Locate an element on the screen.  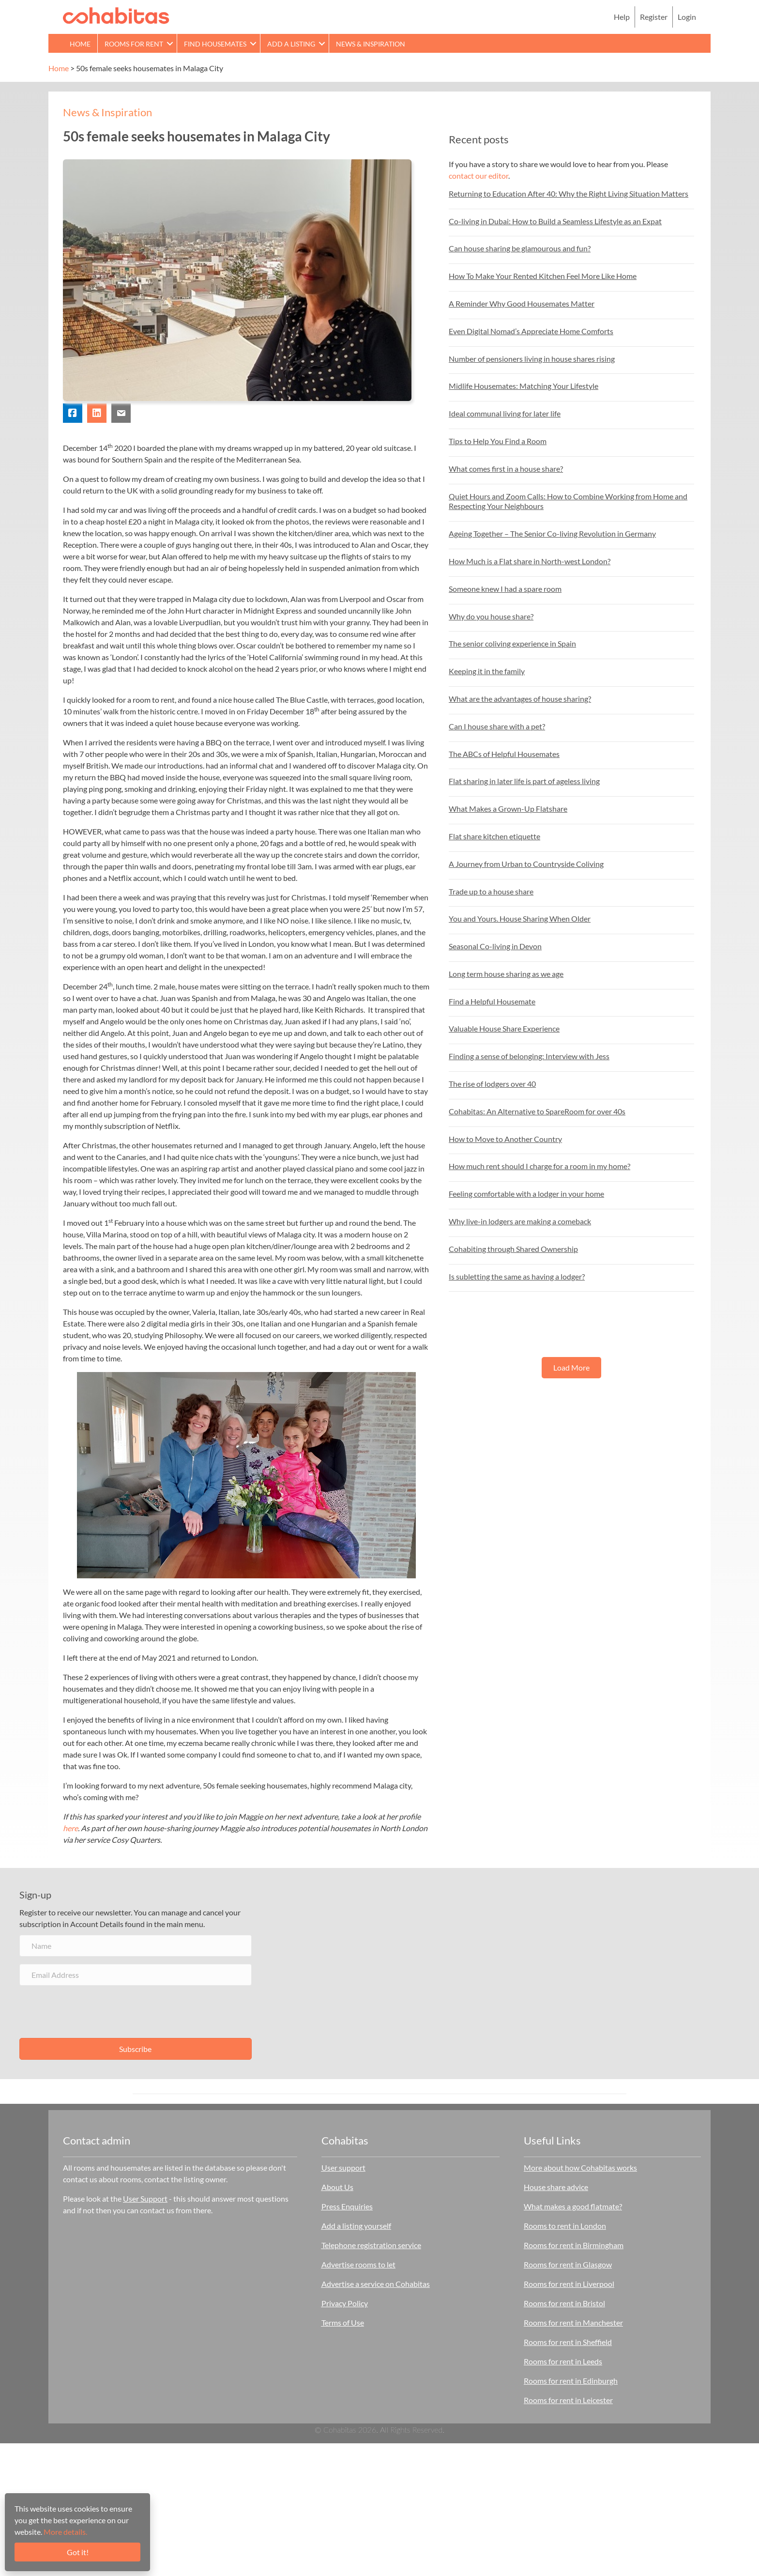
Register is located at coordinates (654, 16).